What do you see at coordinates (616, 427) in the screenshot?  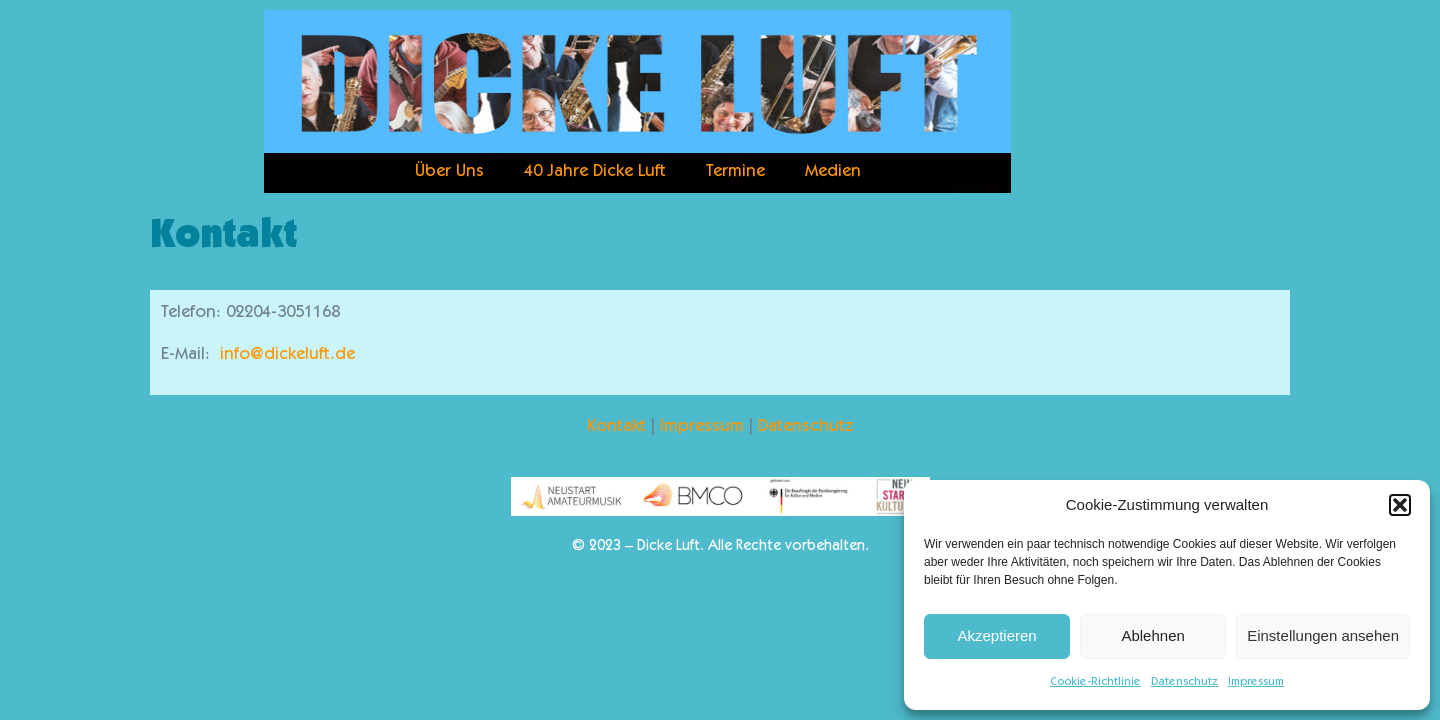 I see `Kontakt` at bounding box center [616, 427].